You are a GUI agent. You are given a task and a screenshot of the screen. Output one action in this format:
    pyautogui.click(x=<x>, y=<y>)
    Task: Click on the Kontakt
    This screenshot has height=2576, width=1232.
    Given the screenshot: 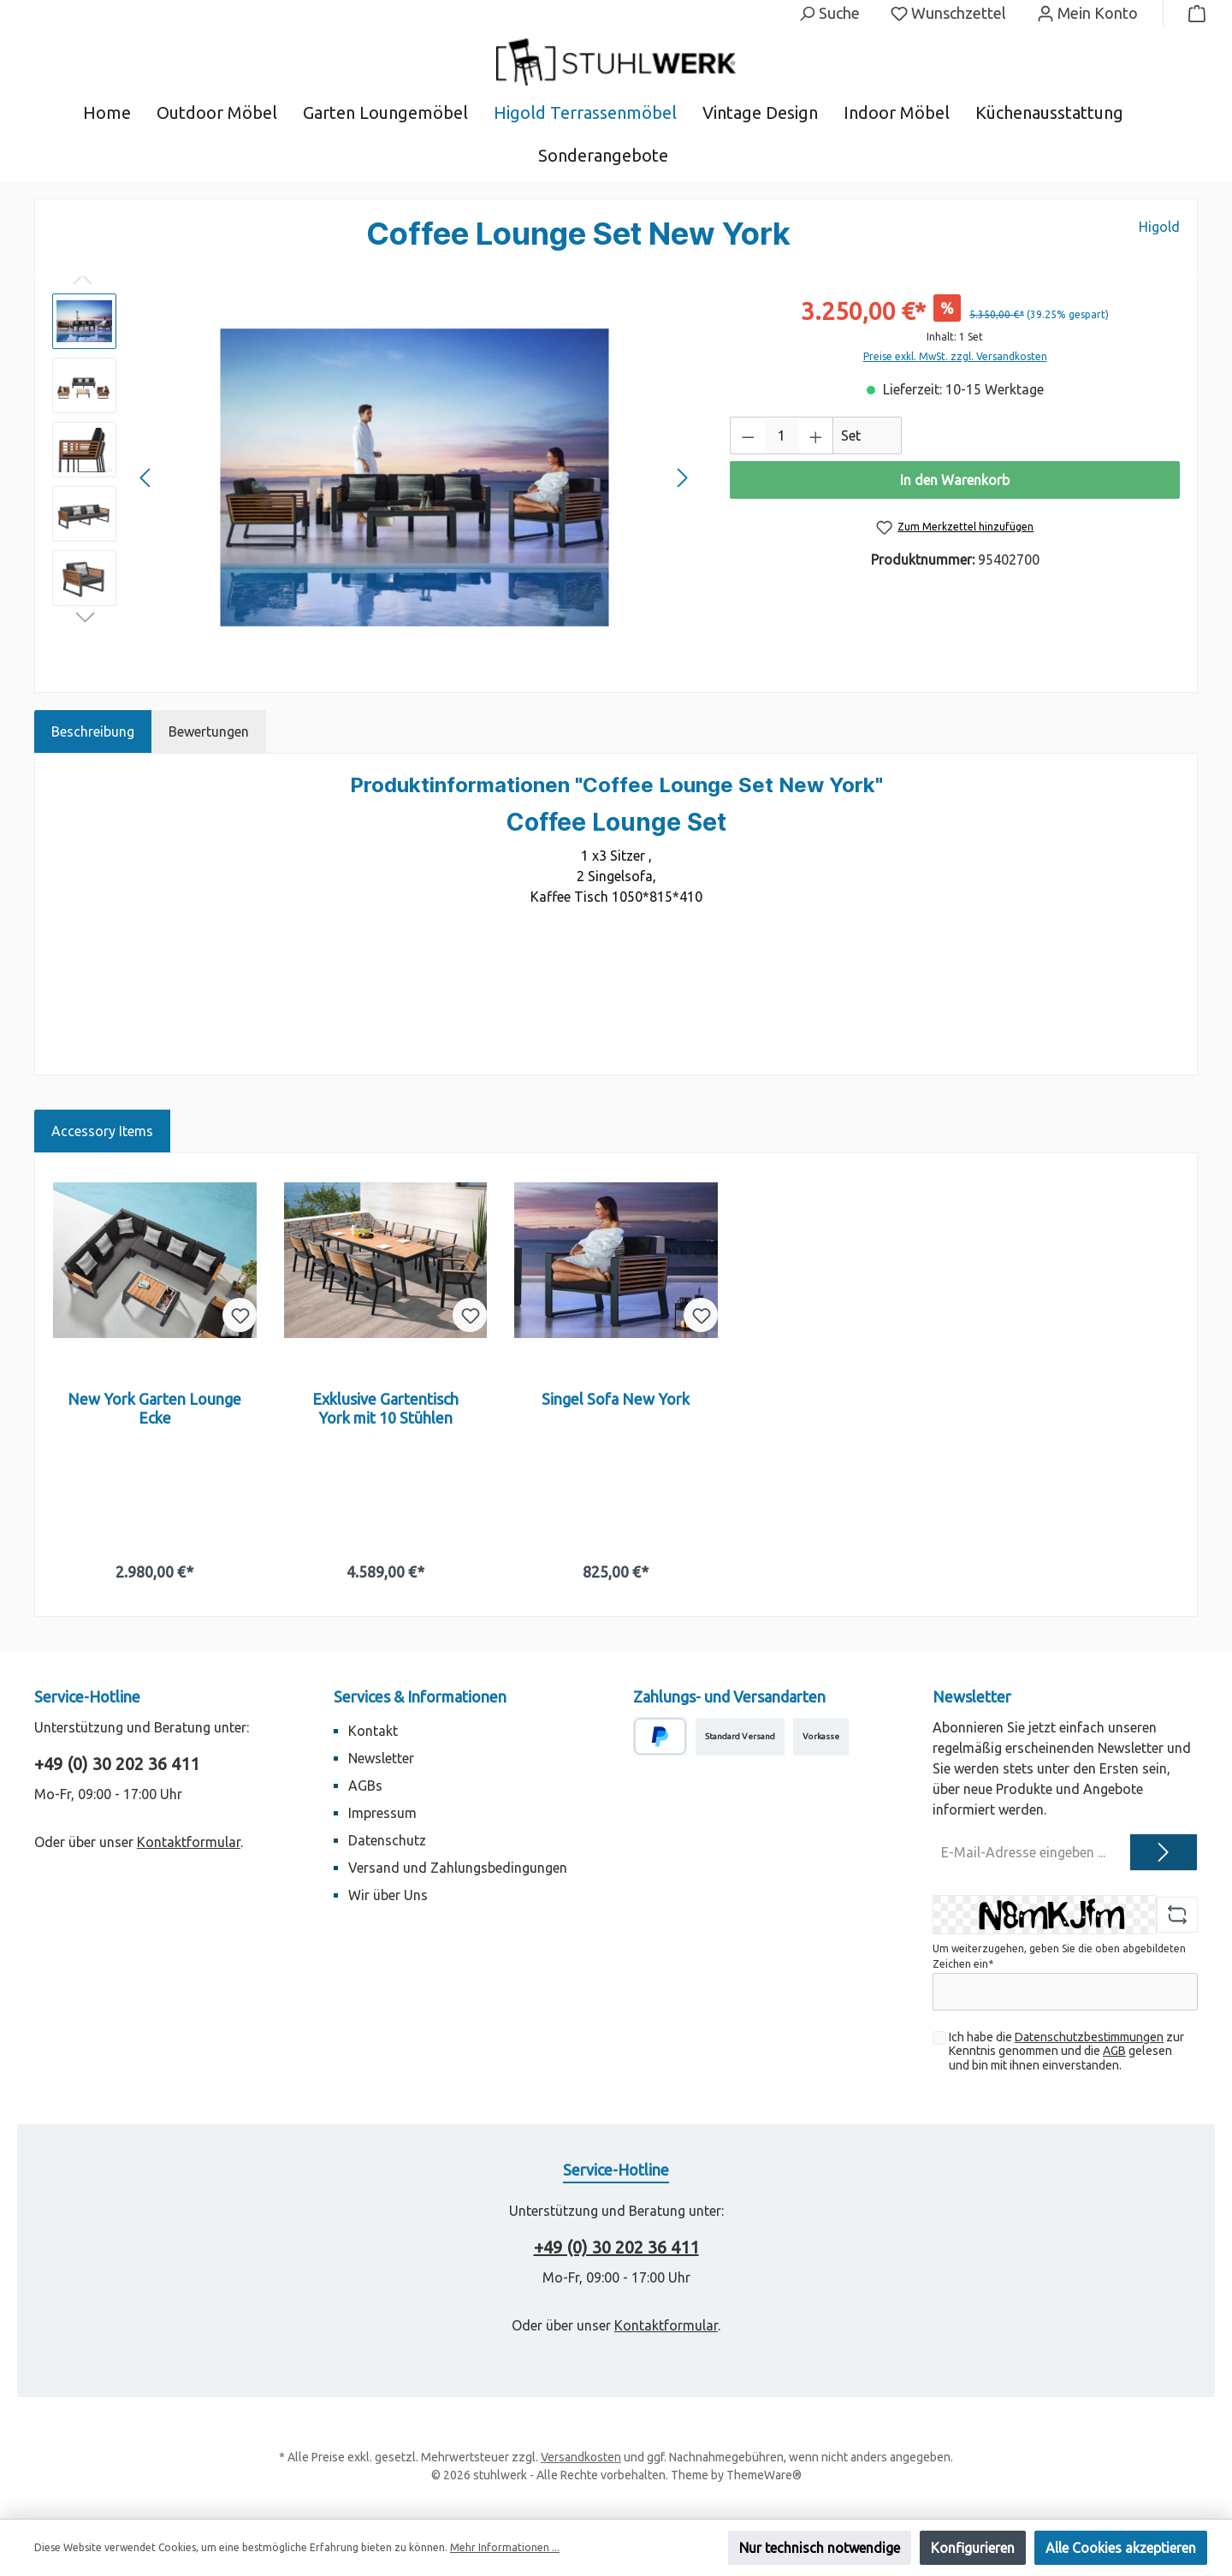 What is the action you would take?
    pyautogui.click(x=373, y=1730)
    